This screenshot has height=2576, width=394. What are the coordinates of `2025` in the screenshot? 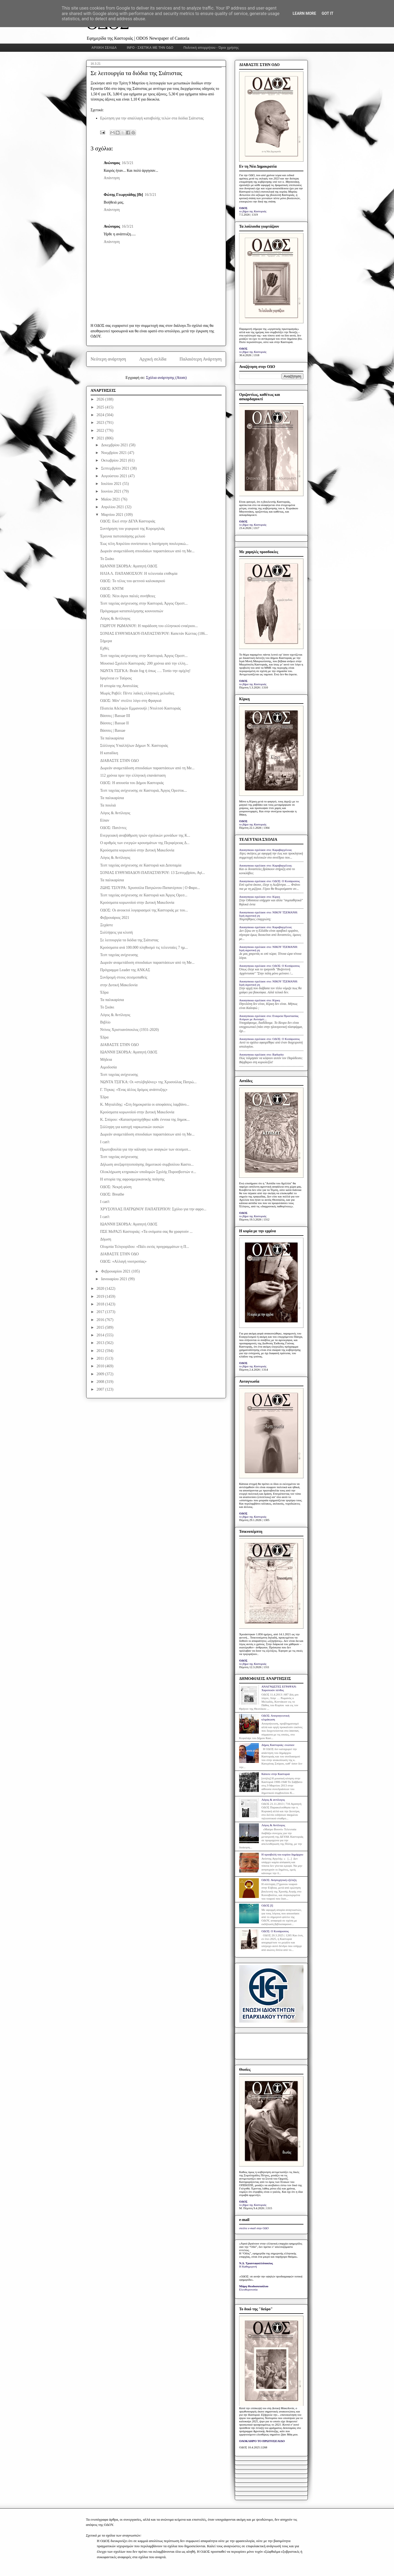 It's located at (101, 407).